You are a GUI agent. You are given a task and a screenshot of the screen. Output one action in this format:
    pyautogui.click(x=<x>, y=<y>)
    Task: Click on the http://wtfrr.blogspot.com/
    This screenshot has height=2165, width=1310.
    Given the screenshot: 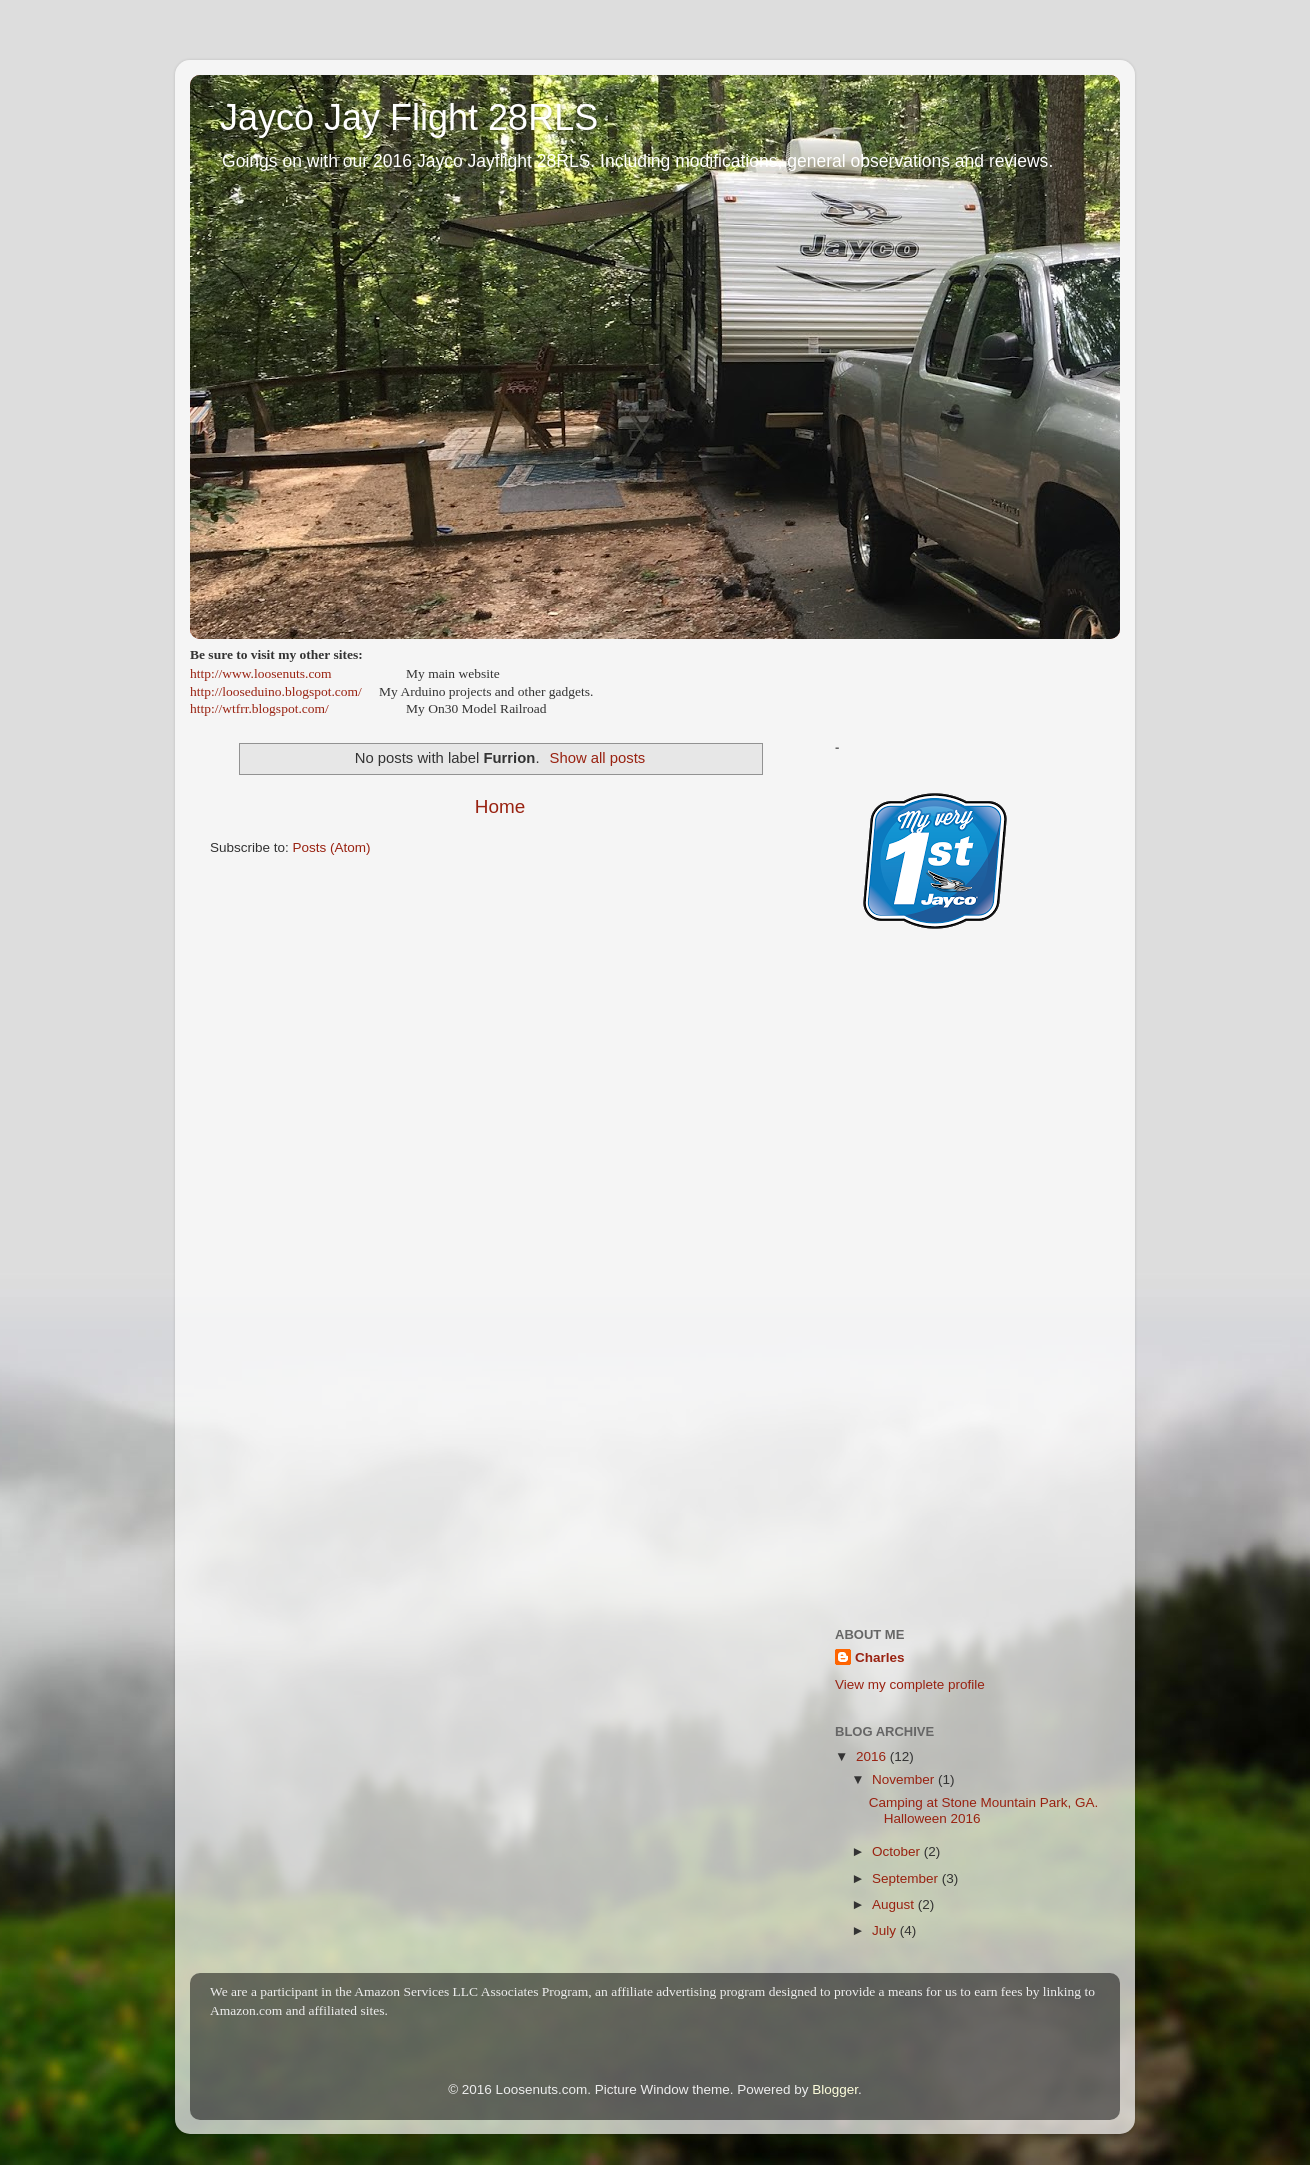 What is the action you would take?
    pyautogui.click(x=259, y=708)
    